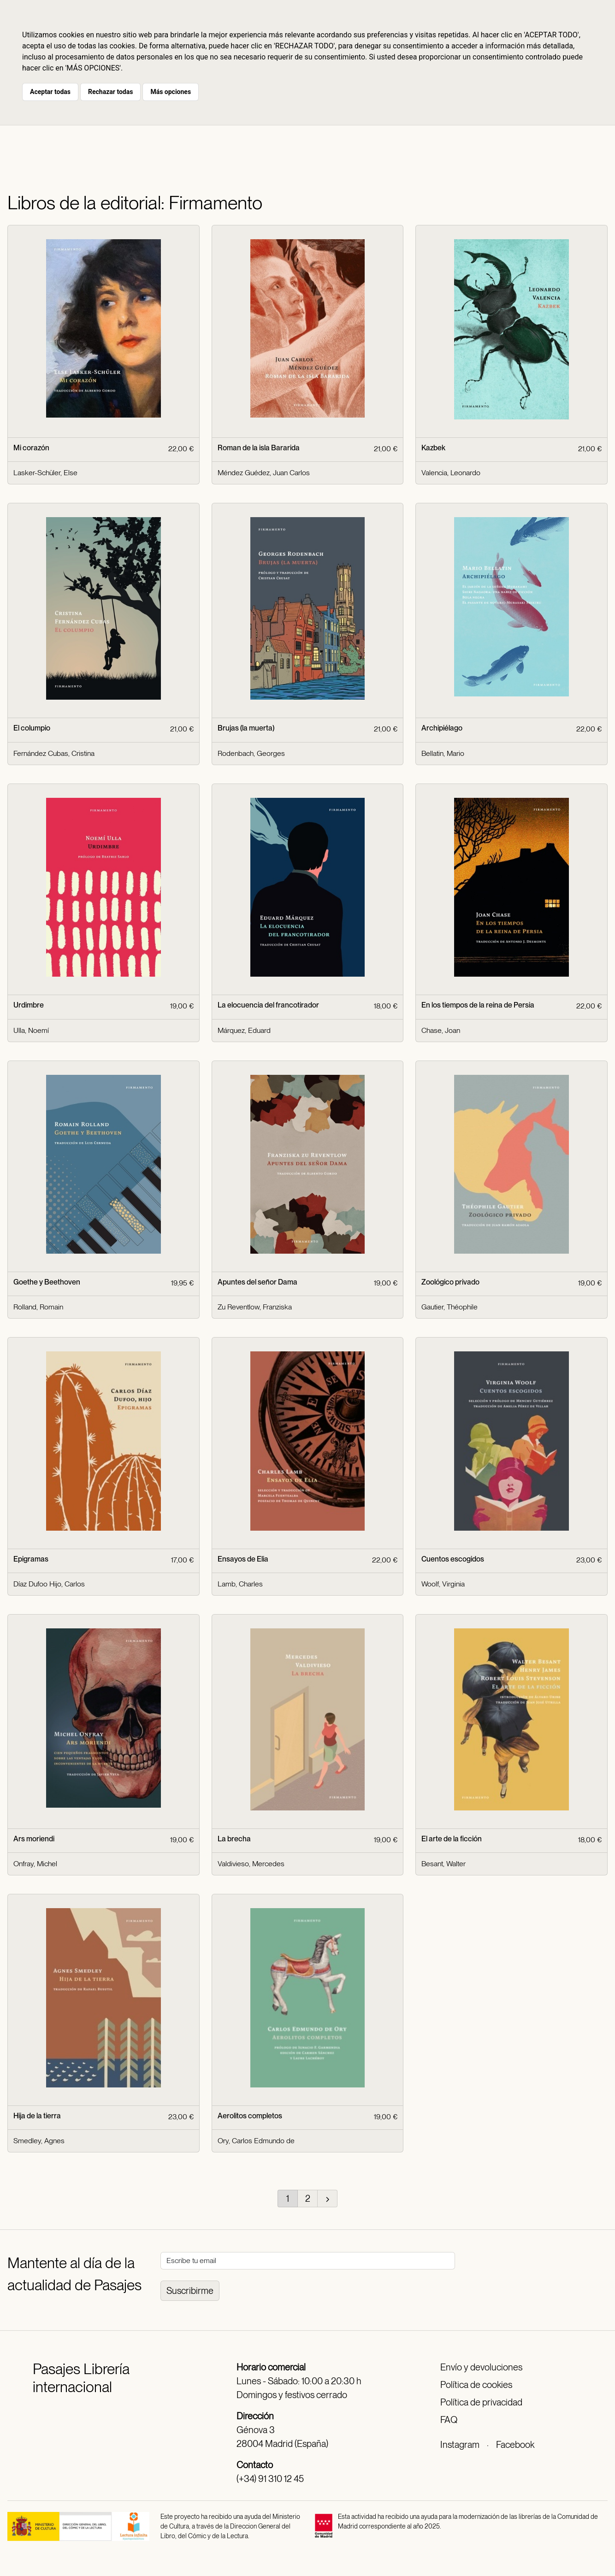  Describe the element at coordinates (45, 472) in the screenshot. I see `Lasker-Schüler, Else` at that location.